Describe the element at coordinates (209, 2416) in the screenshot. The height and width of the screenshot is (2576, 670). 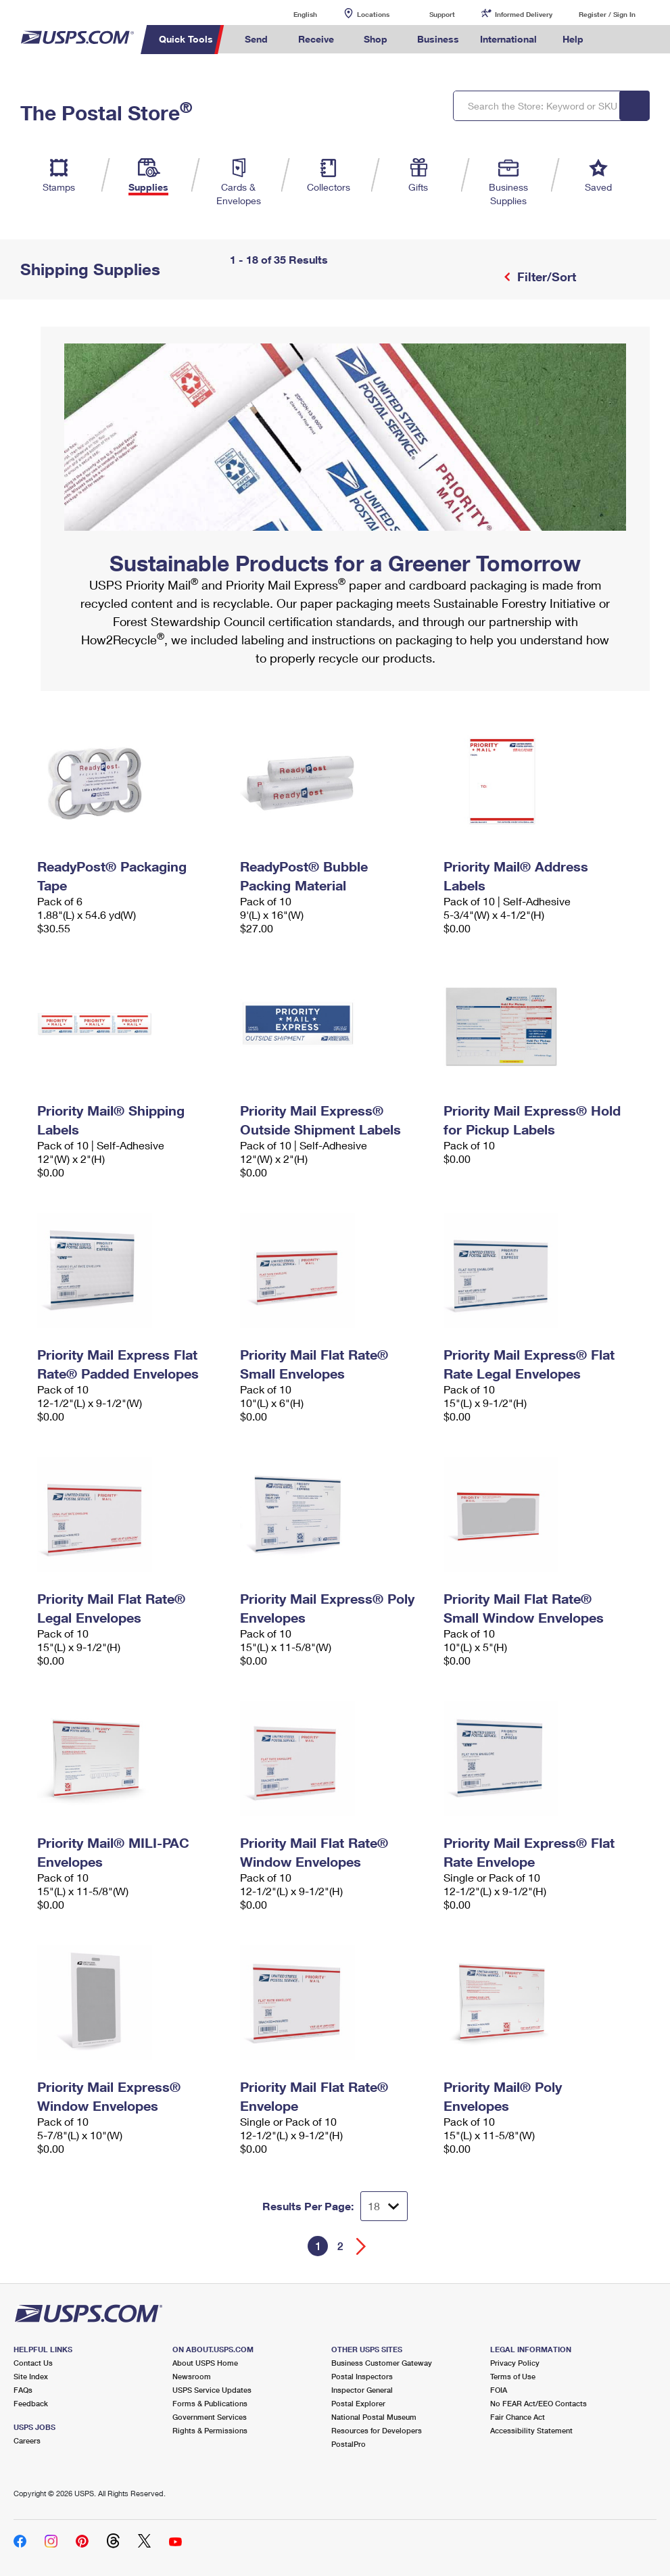
I see `Government Services` at that location.